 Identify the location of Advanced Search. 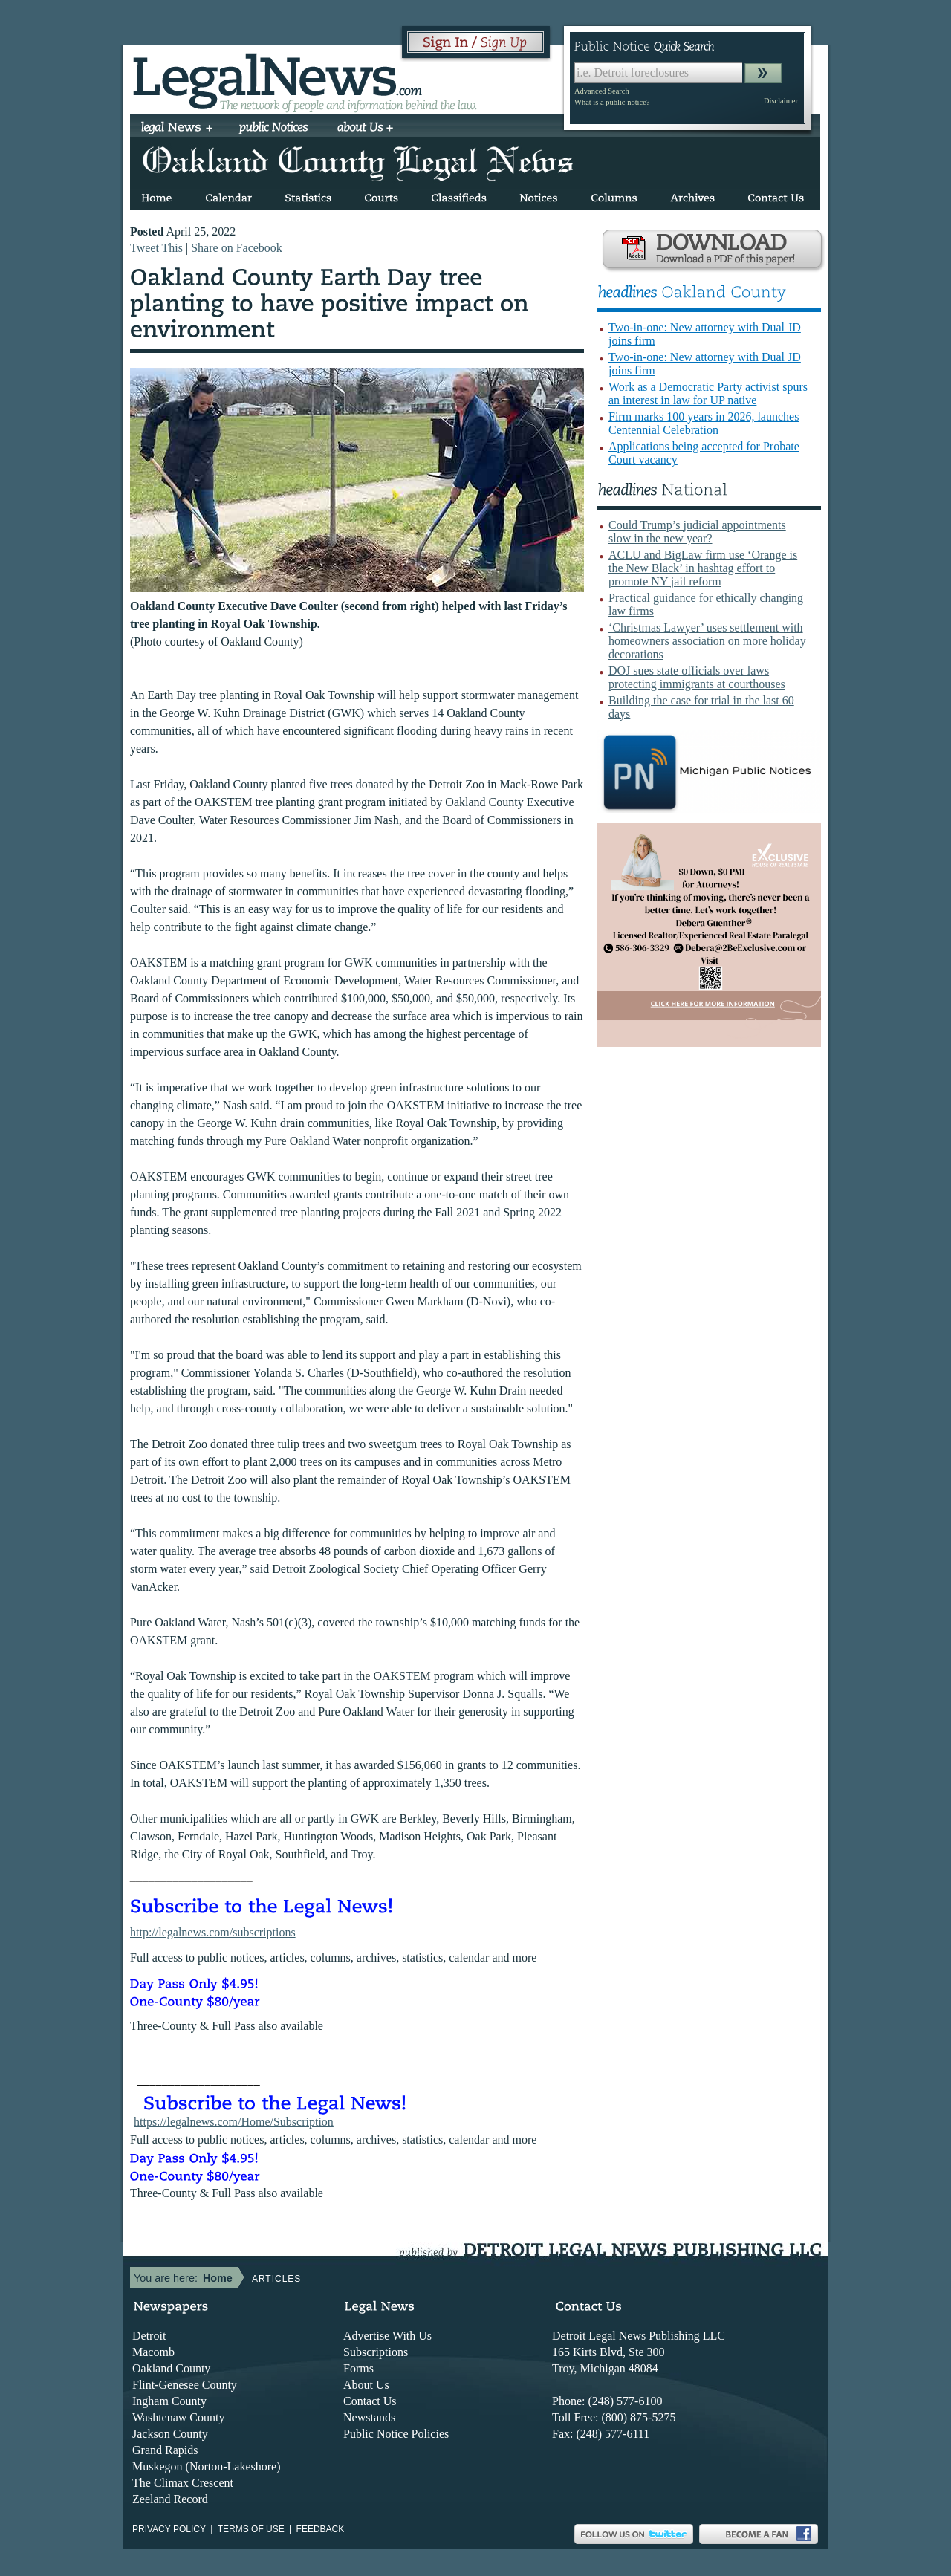
(601, 91).